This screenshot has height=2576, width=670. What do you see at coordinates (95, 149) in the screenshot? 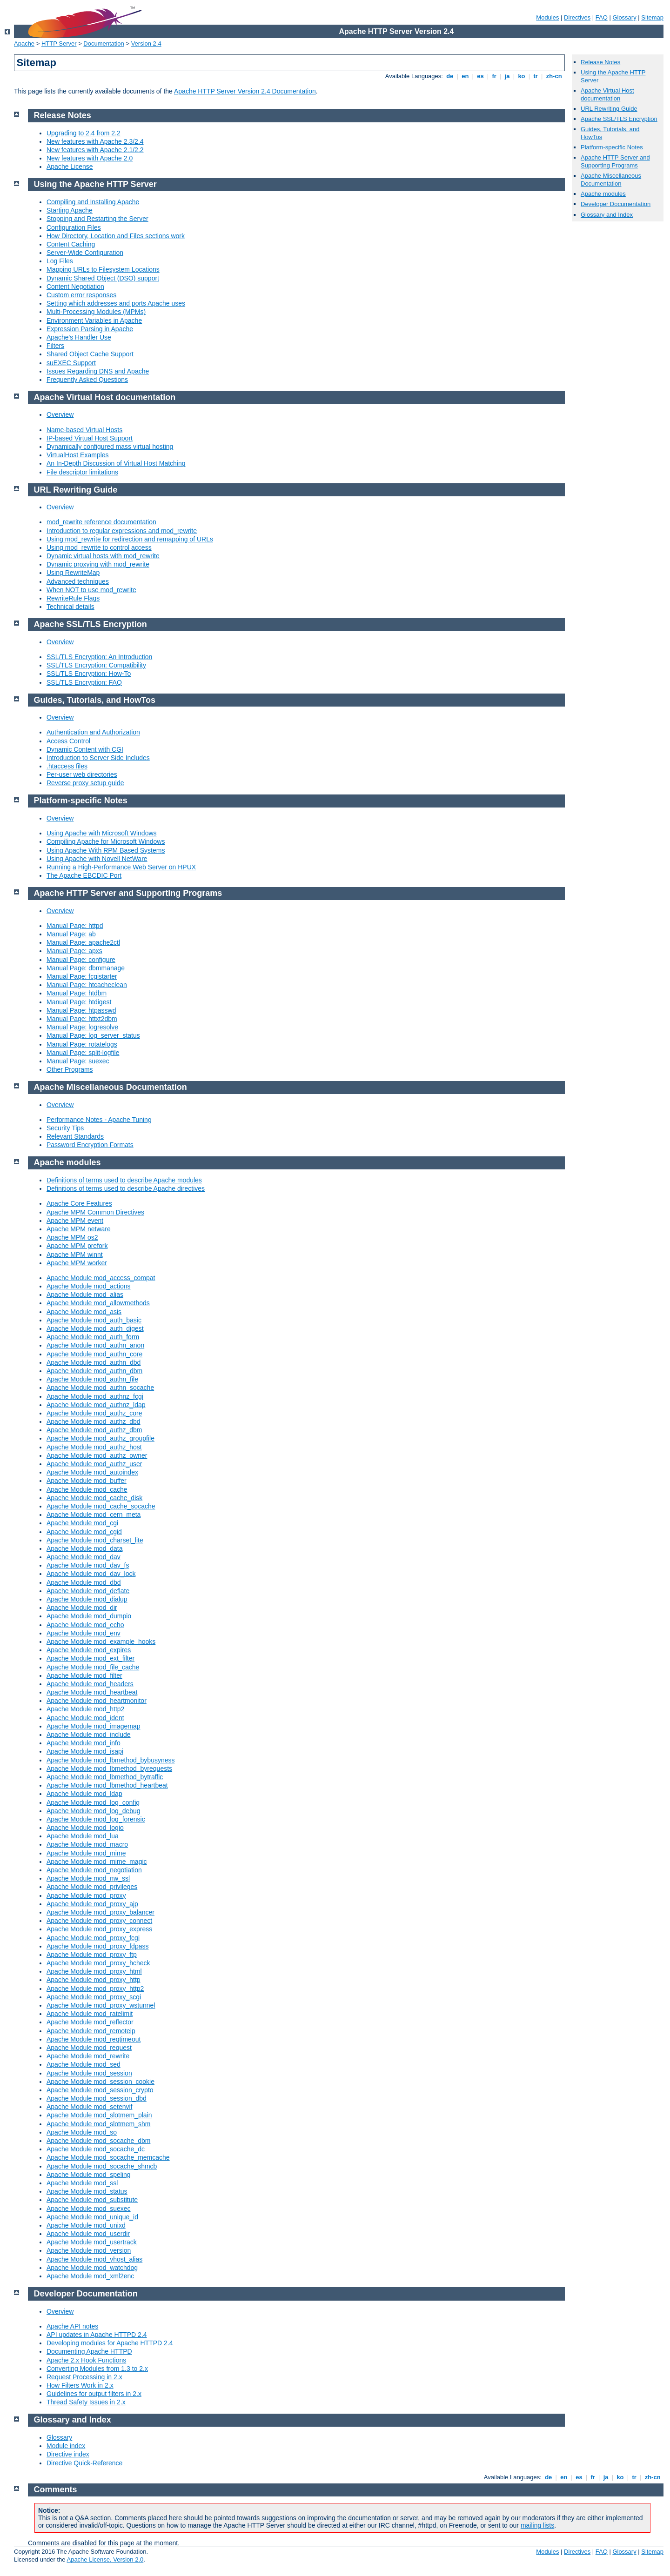
I see `New features with Apache 2.1/2.2` at bounding box center [95, 149].